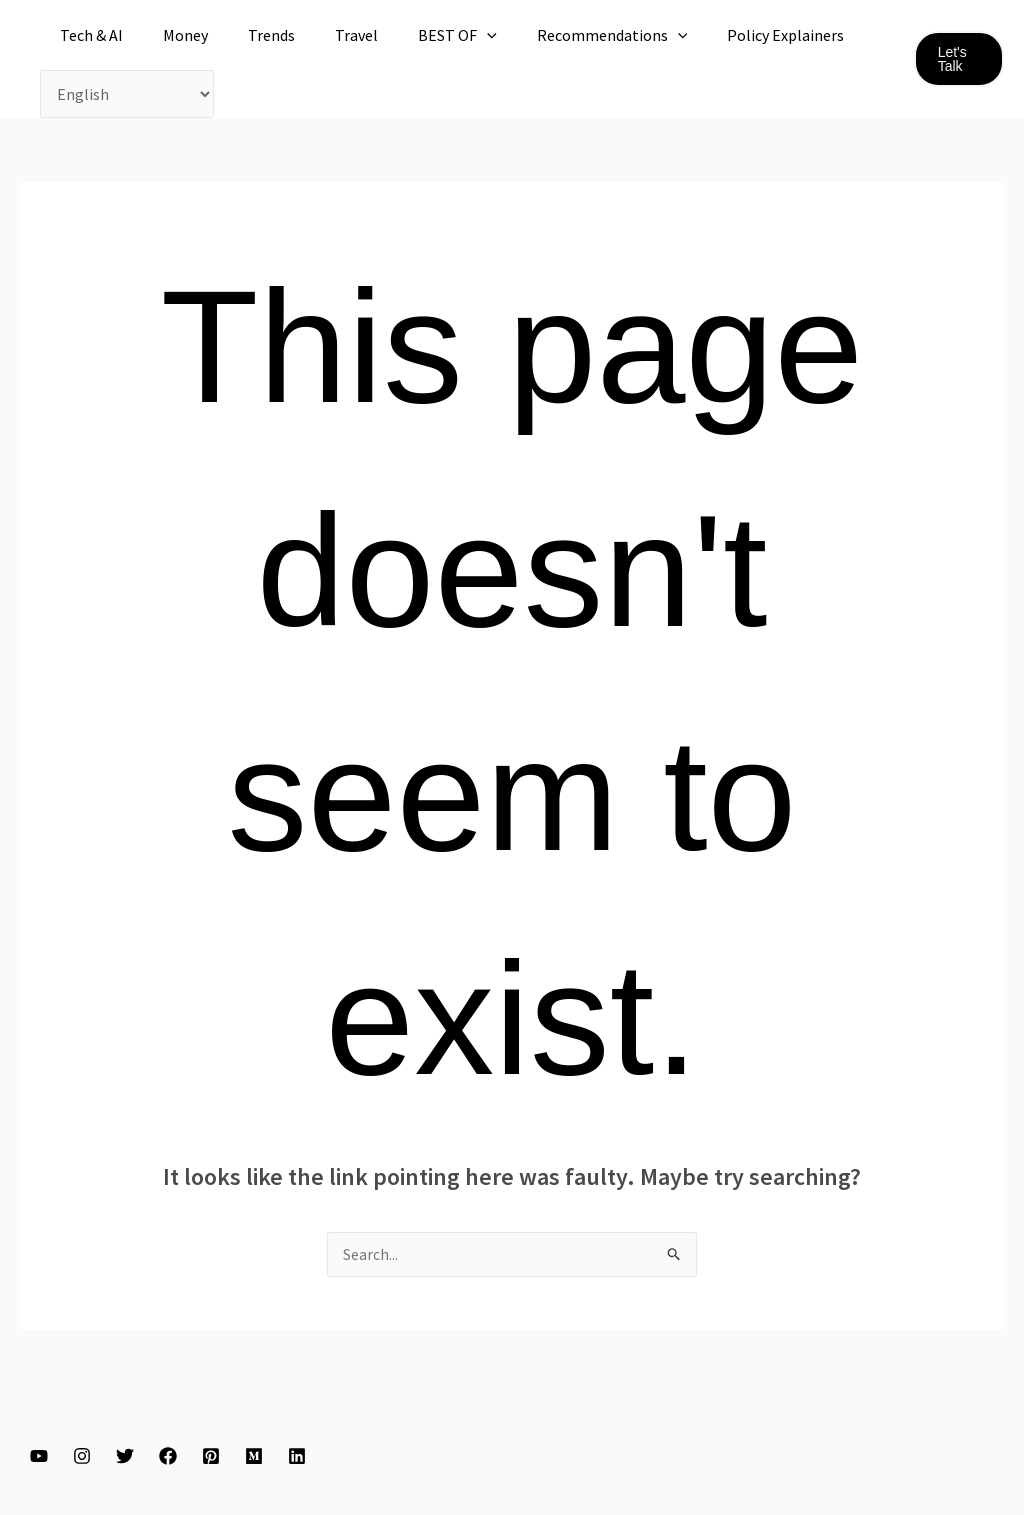  Describe the element at coordinates (251, 35) in the screenshot. I see `Trends` at that location.